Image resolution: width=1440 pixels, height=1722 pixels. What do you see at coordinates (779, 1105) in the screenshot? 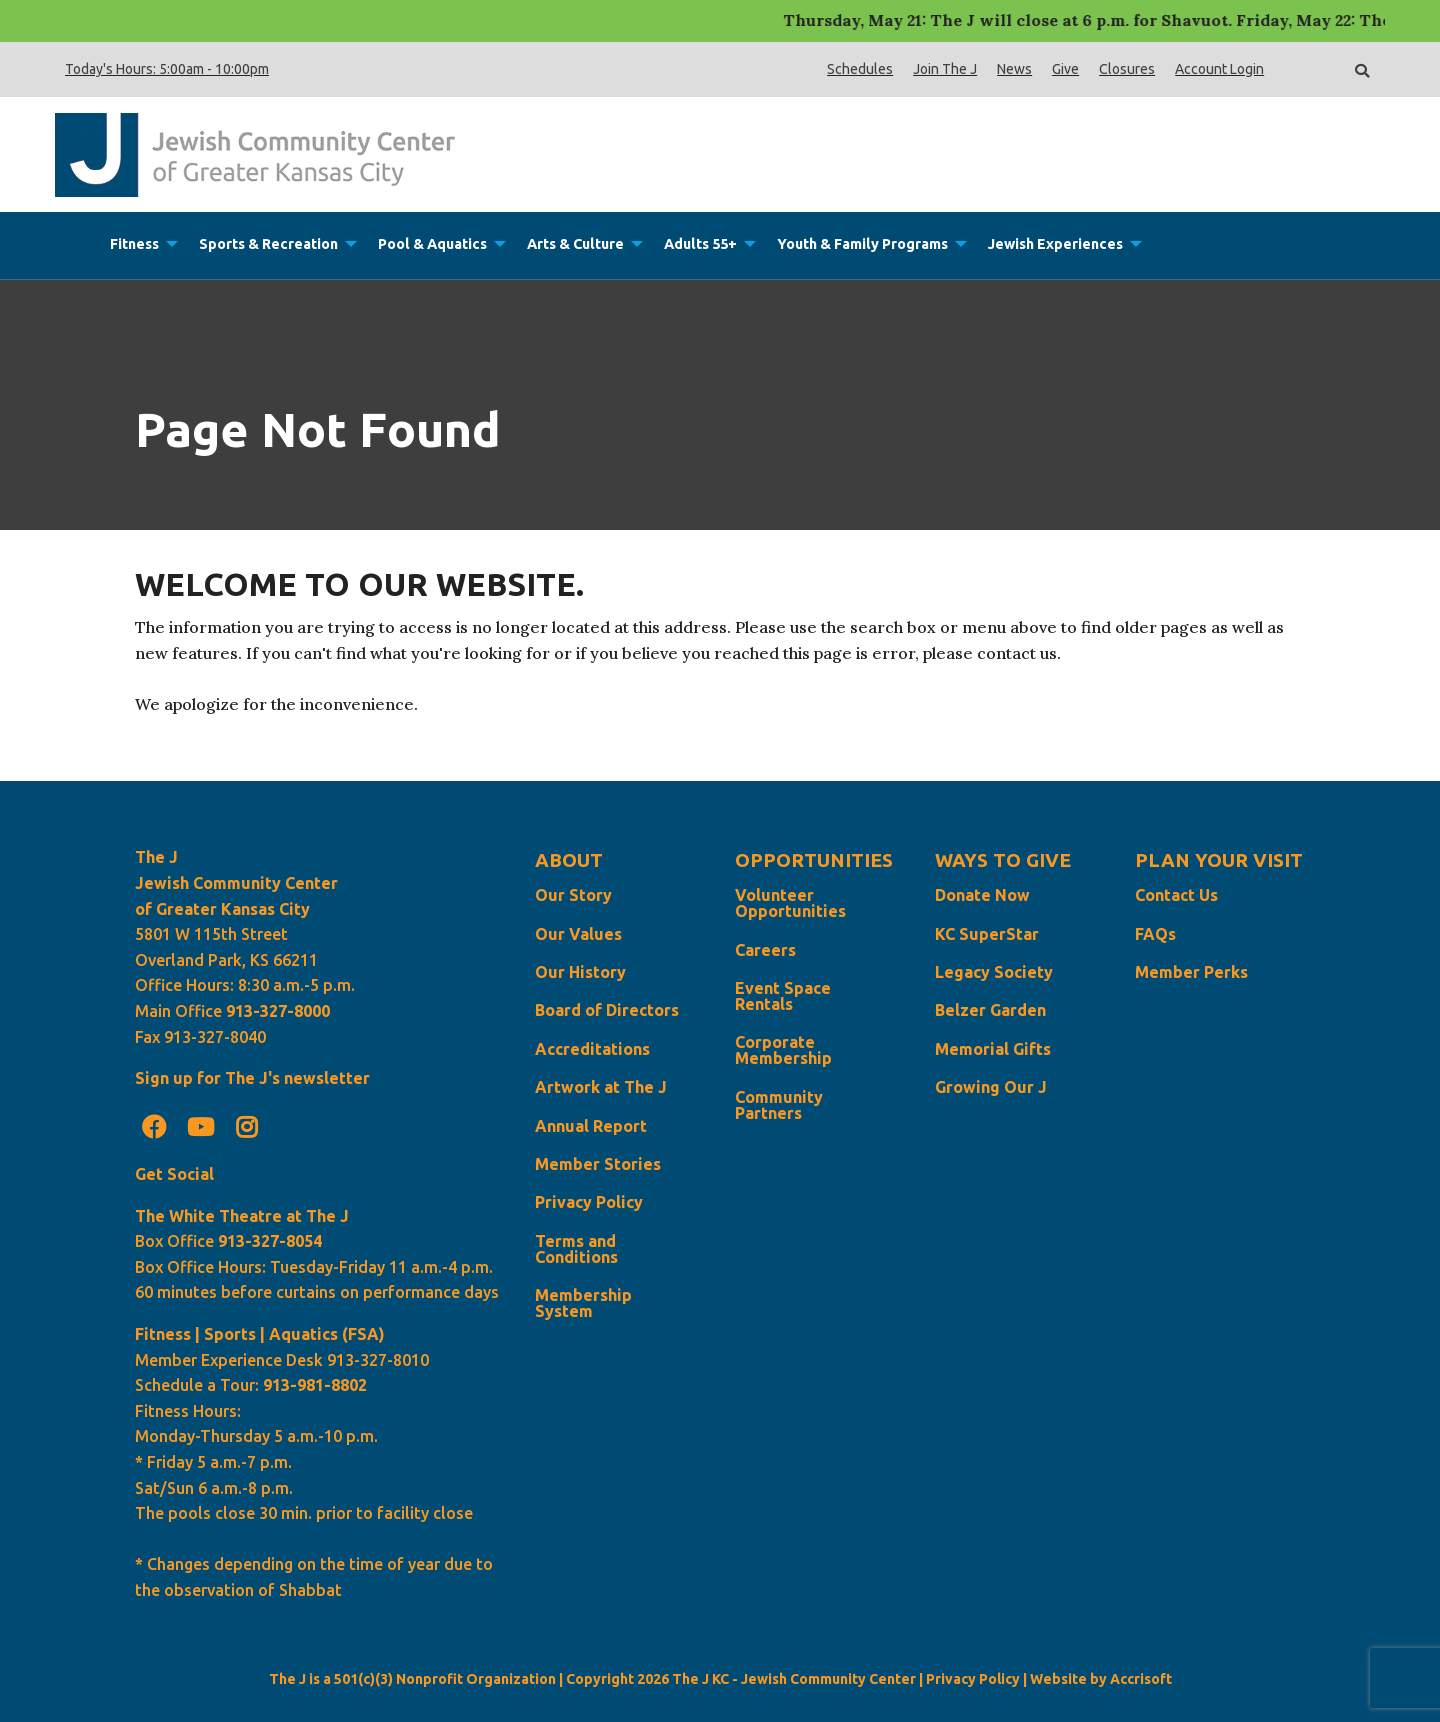
I see `Community Partners` at bounding box center [779, 1105].